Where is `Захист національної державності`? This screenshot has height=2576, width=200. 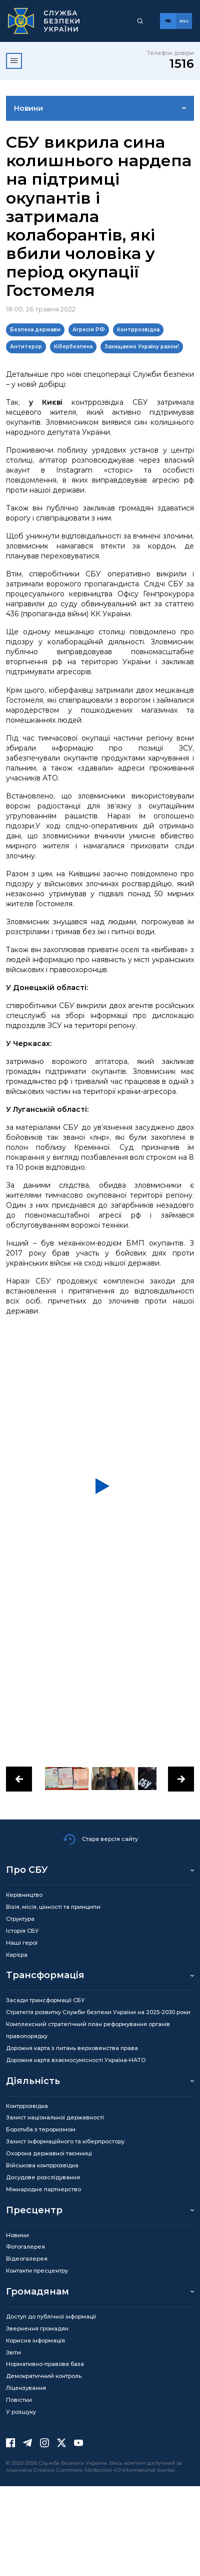
Захист національної державності is located at coordinates (55, 2117).